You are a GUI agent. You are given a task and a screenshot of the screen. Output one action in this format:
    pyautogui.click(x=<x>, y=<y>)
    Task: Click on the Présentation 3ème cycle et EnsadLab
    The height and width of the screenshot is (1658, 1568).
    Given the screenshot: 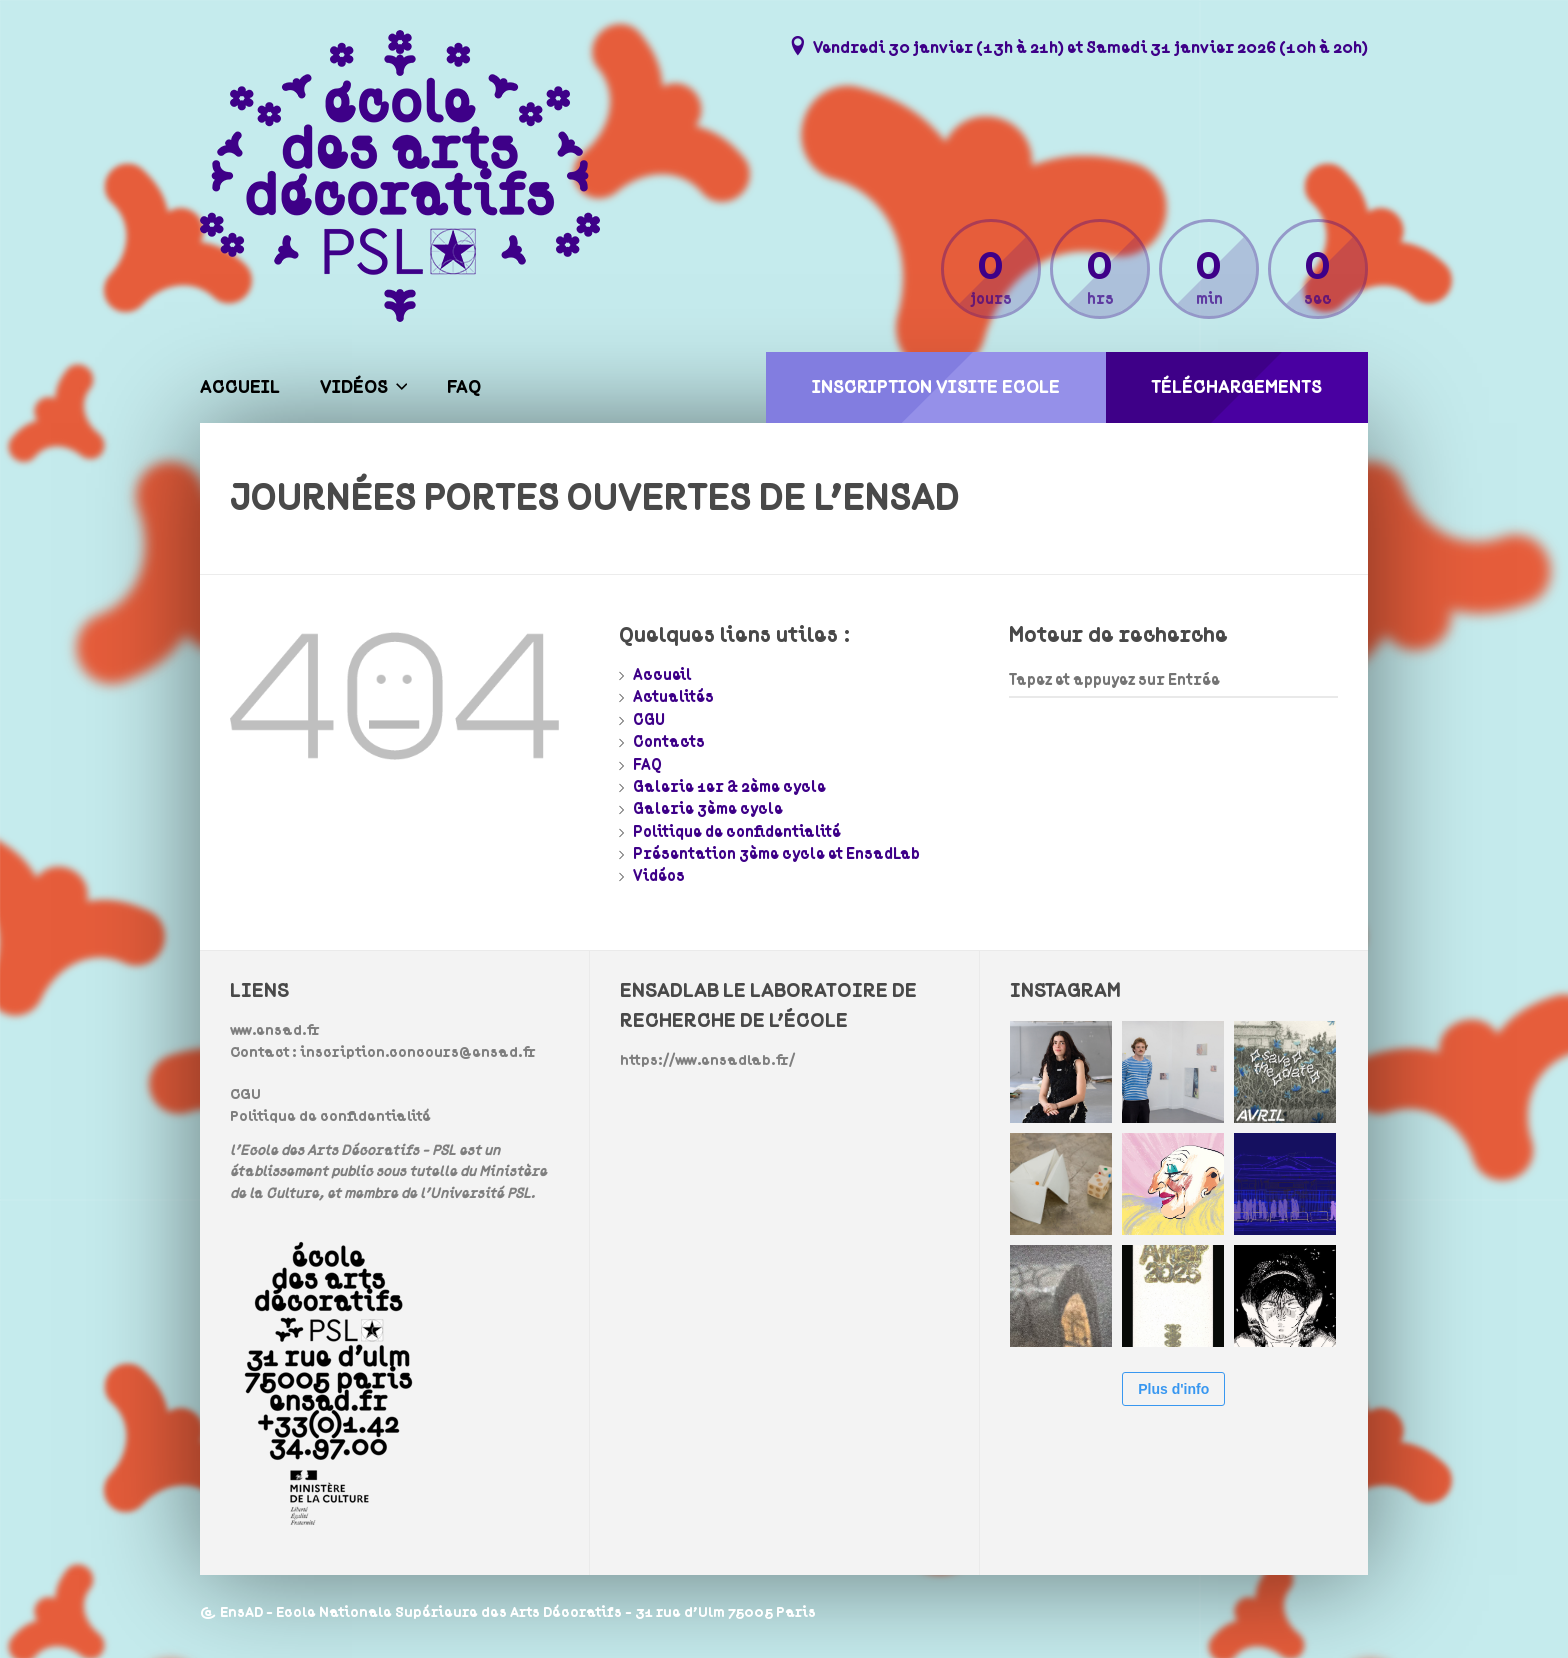 What is the action you would take?
    pyautogui.click(x=776, y=854)
    